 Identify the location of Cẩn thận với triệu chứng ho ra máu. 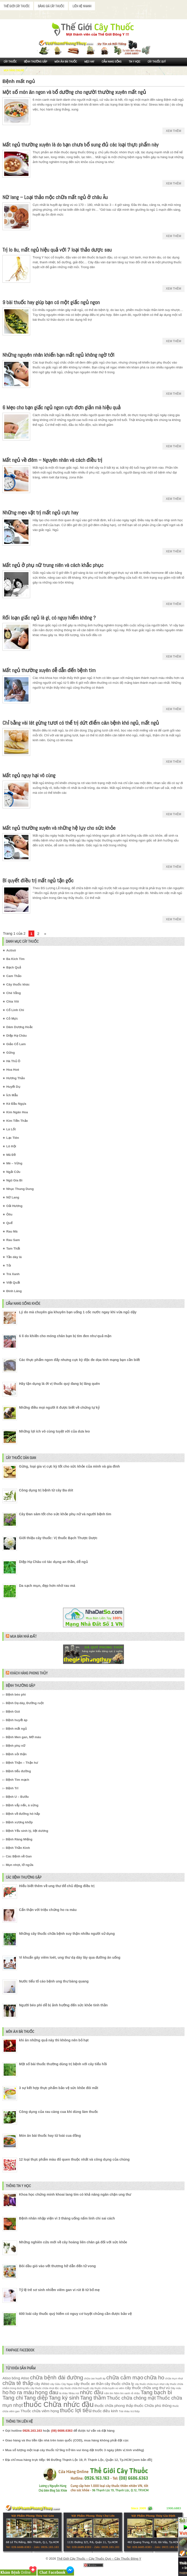
(47, 1910).